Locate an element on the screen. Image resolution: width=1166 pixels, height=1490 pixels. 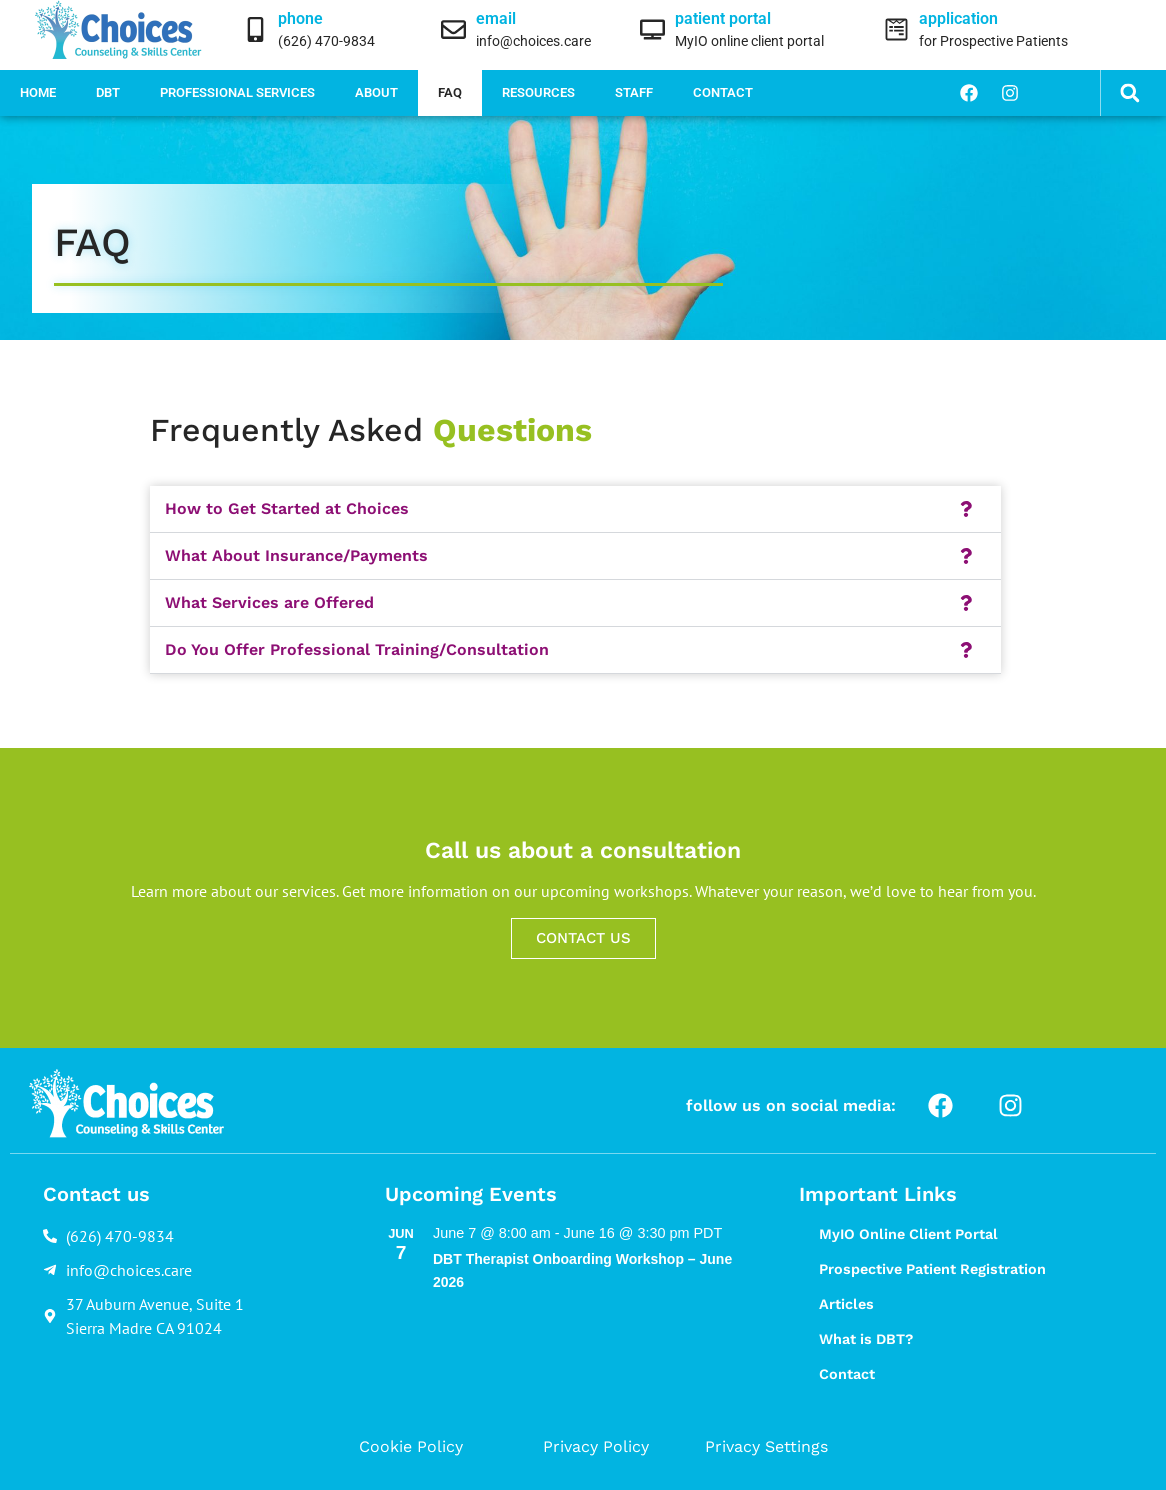
[email] is located at coordinates (453, 29).